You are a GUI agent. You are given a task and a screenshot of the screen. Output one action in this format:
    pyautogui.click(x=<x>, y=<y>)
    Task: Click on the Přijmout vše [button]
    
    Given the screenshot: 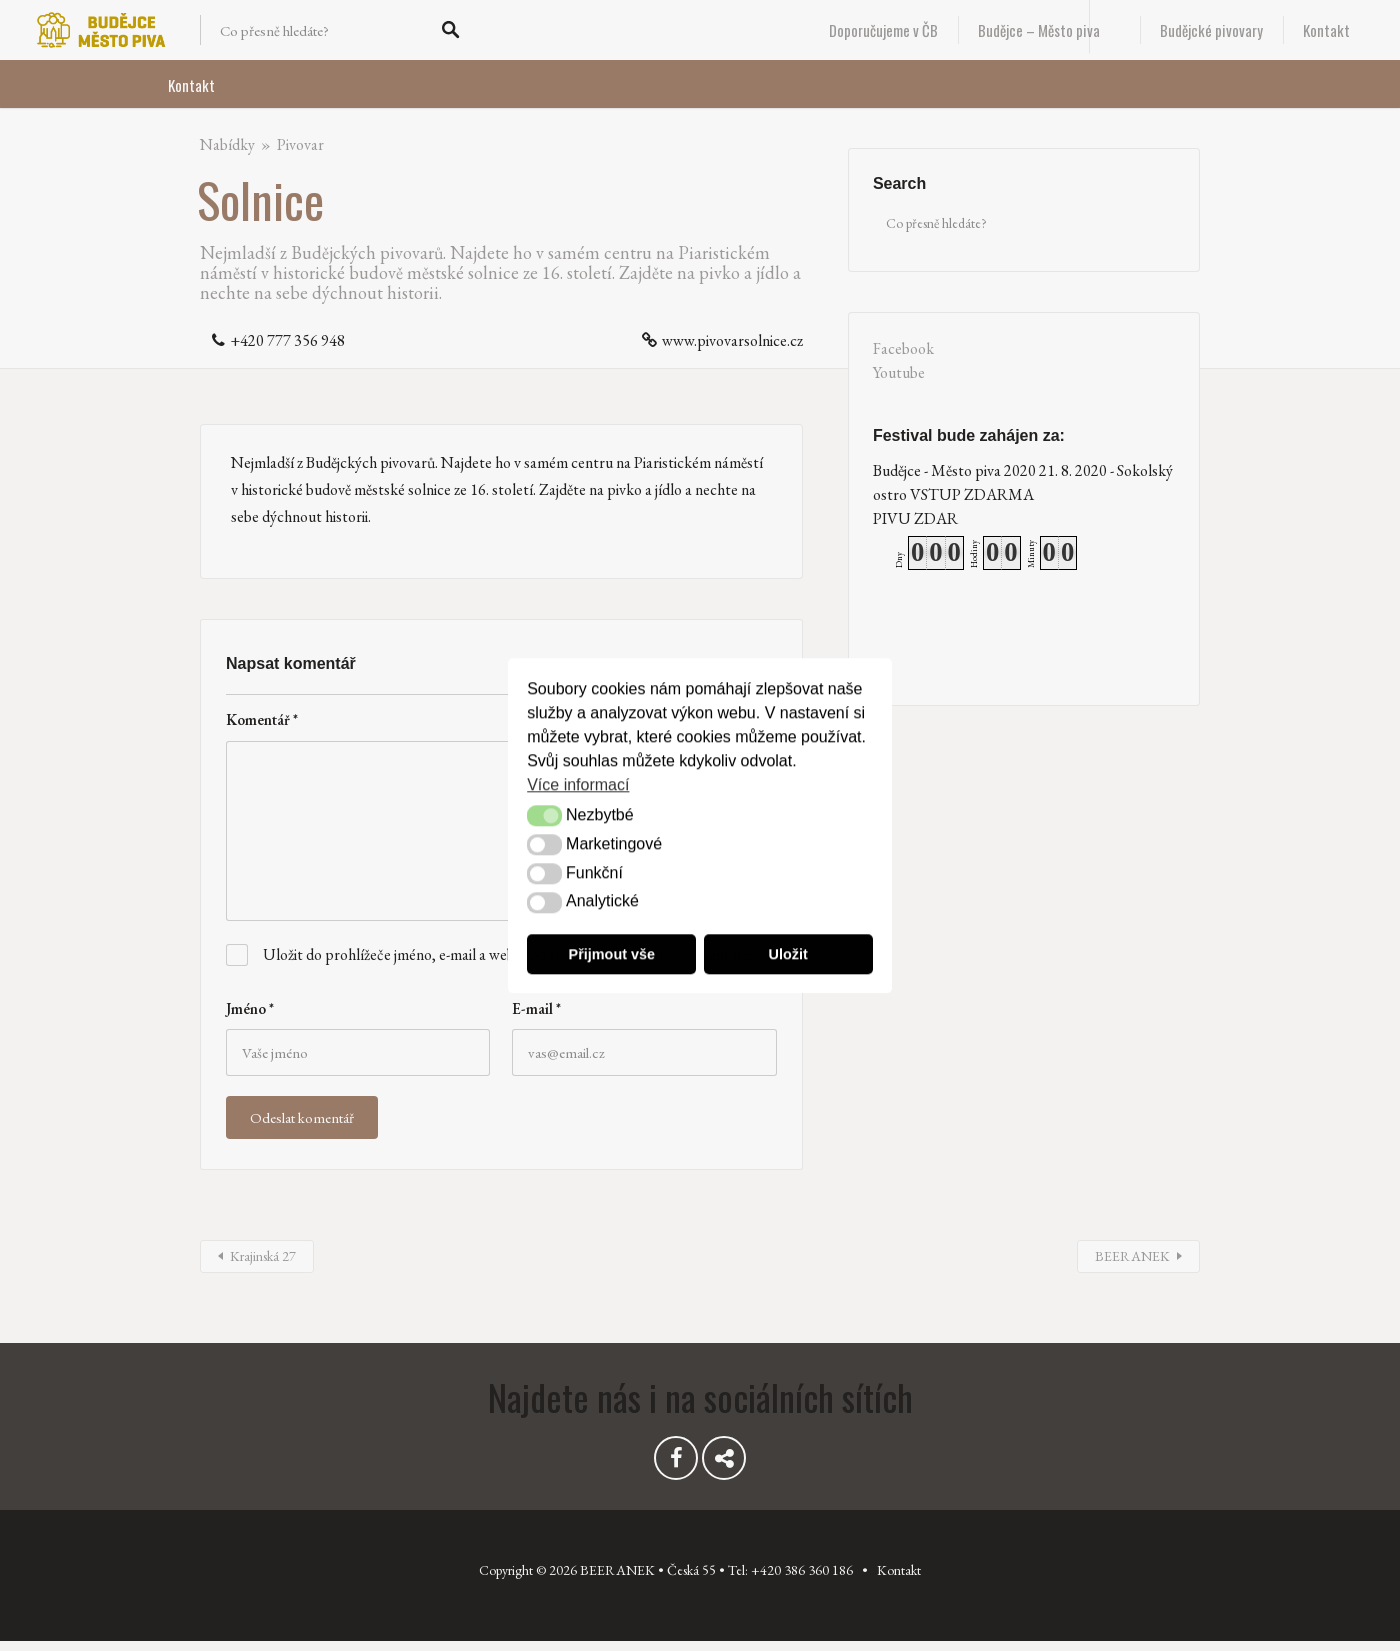 What is the action you would take?
    pyautogui.click(x=612, y=954)
    